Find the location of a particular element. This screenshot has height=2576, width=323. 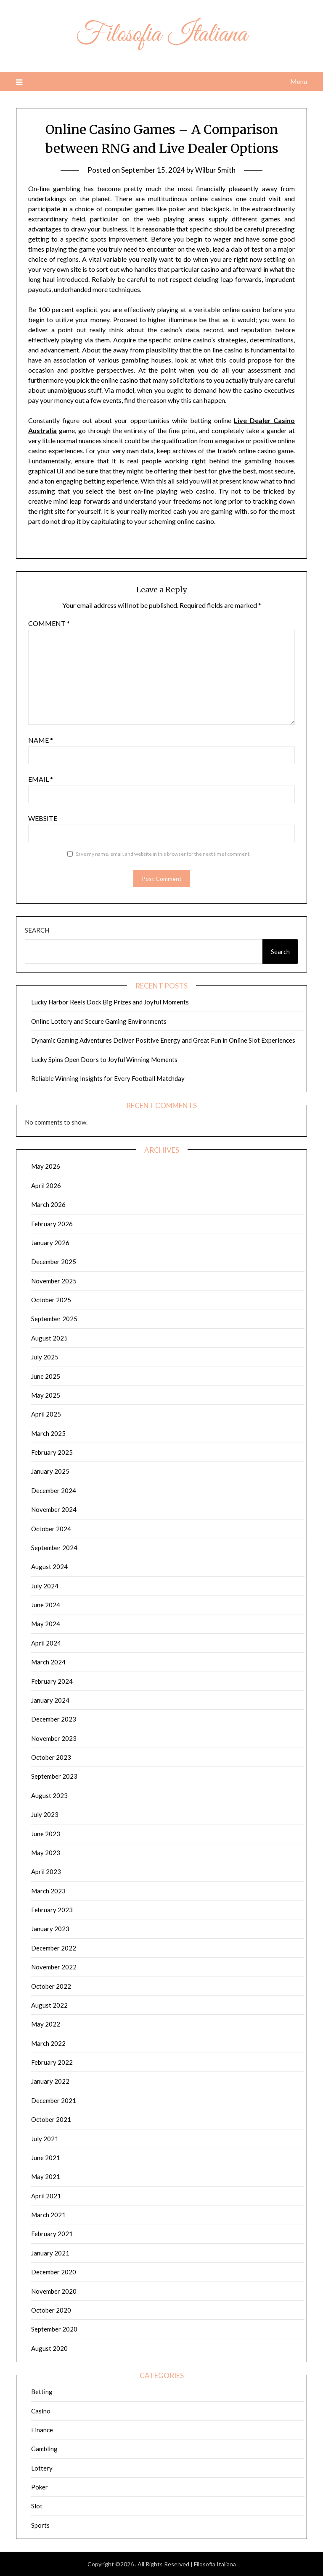

April 2023 is located at coordinates (46, 1871).